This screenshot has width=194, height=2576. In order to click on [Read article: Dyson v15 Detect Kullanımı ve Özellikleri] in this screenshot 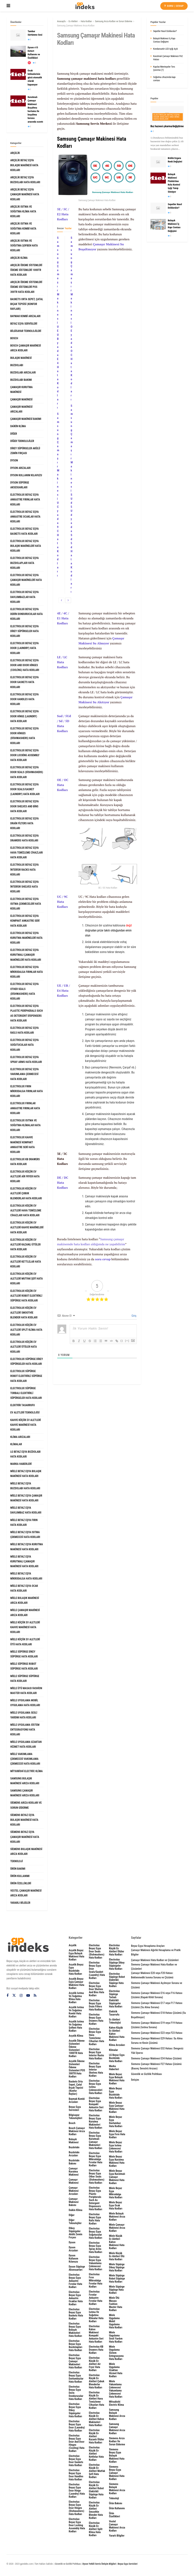, I will do `click(18, 51)`.